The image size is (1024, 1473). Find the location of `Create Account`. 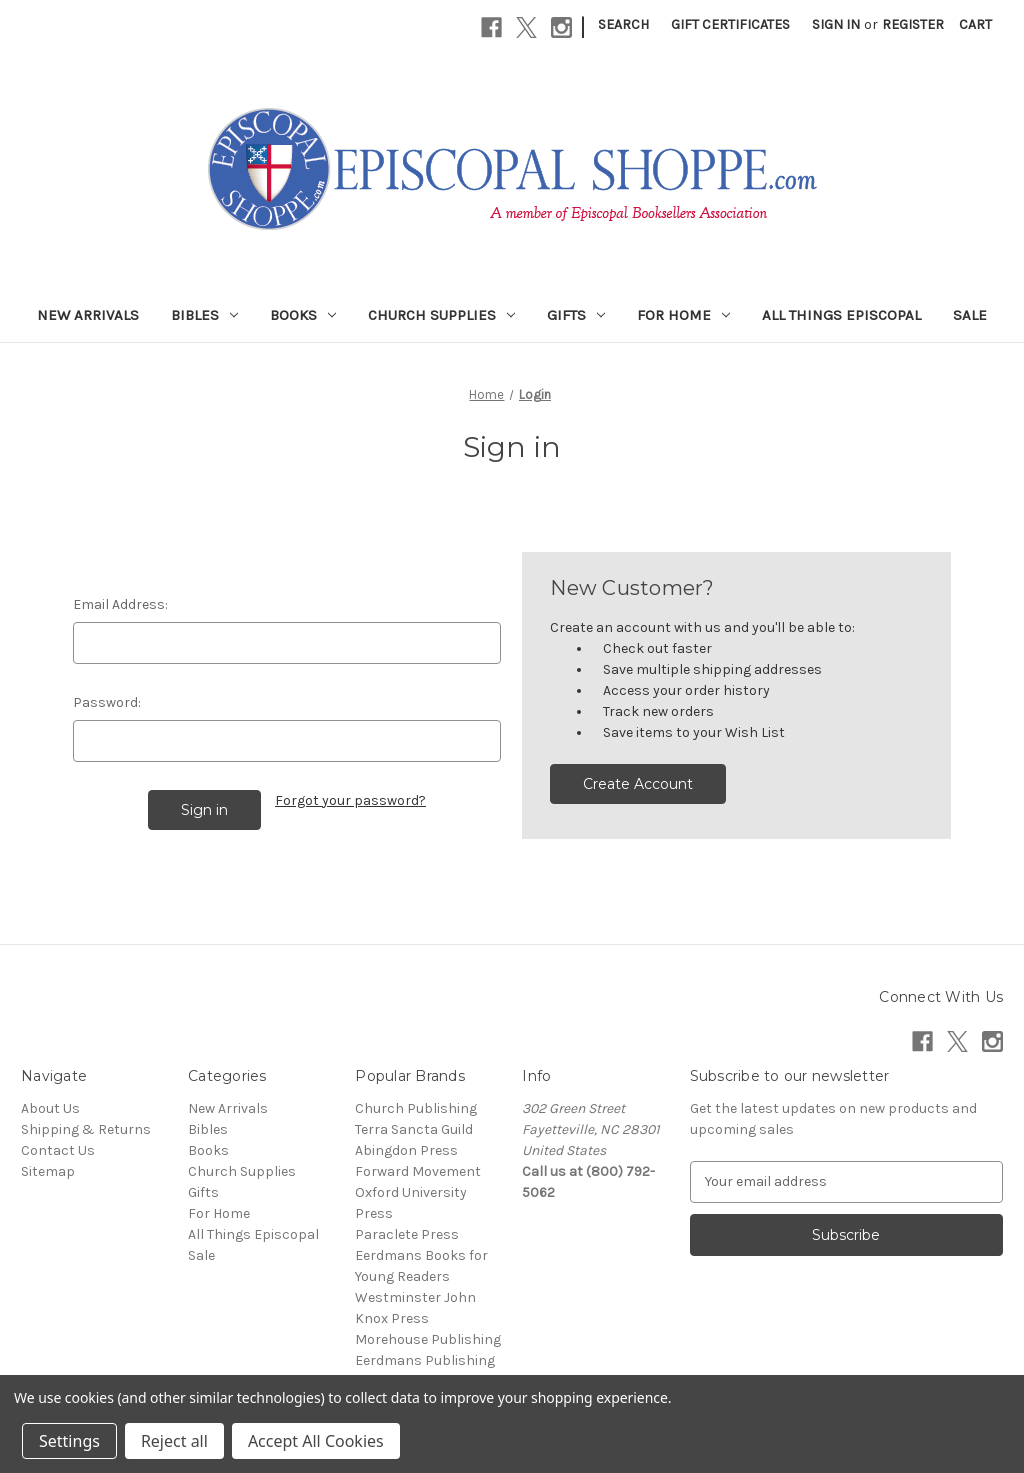

Create Account is located at coordinates (638, 784).